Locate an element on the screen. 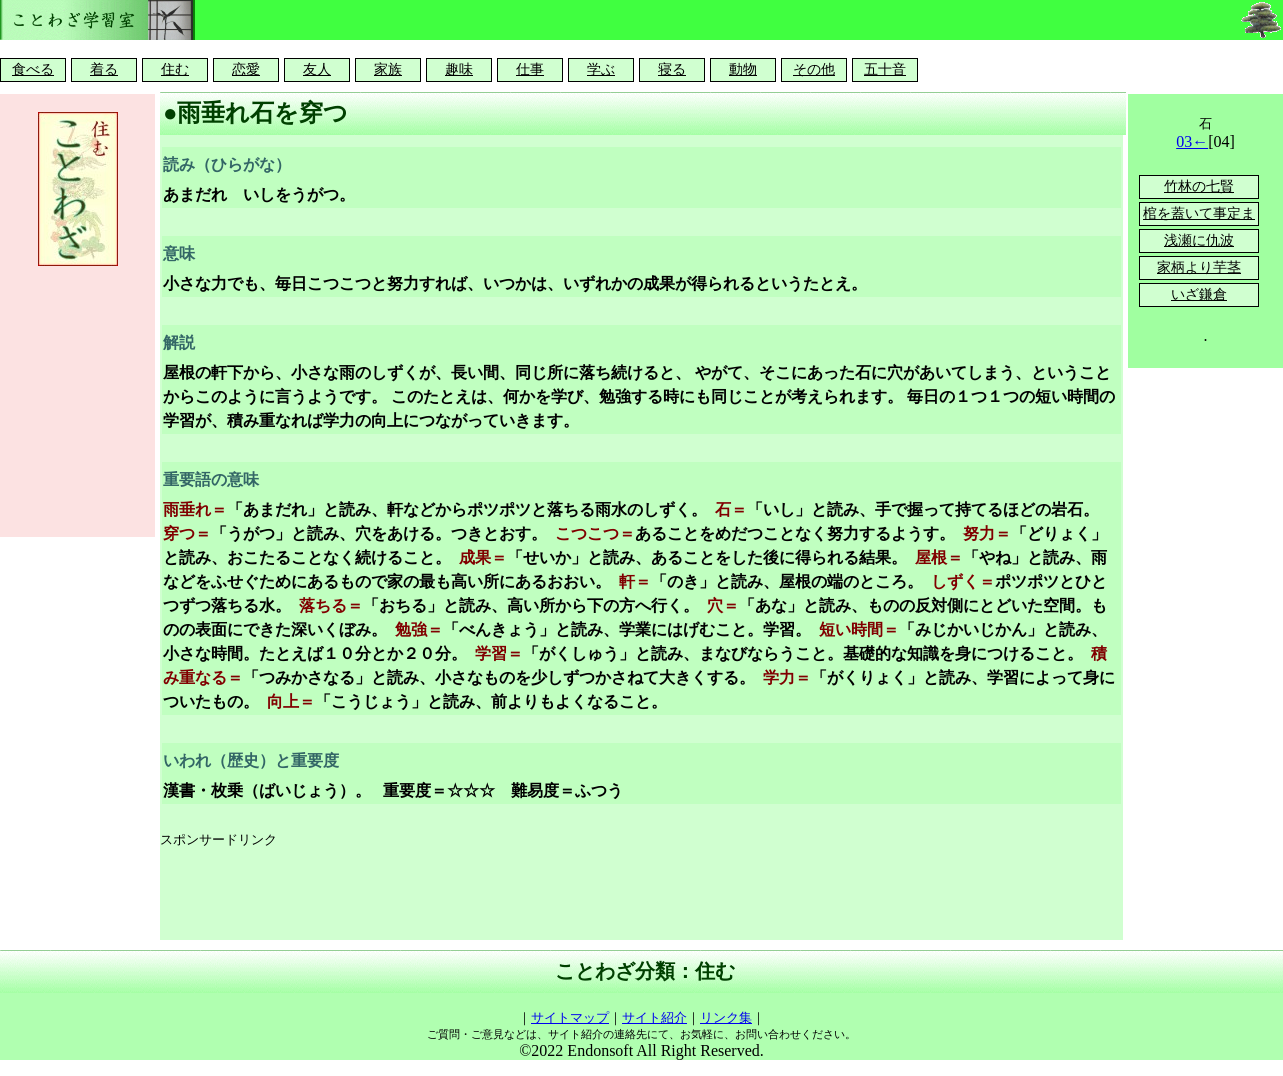 The height and width of the screenshot is (1076, 1283). サイトマップ is located at coordinates (570, 1017).